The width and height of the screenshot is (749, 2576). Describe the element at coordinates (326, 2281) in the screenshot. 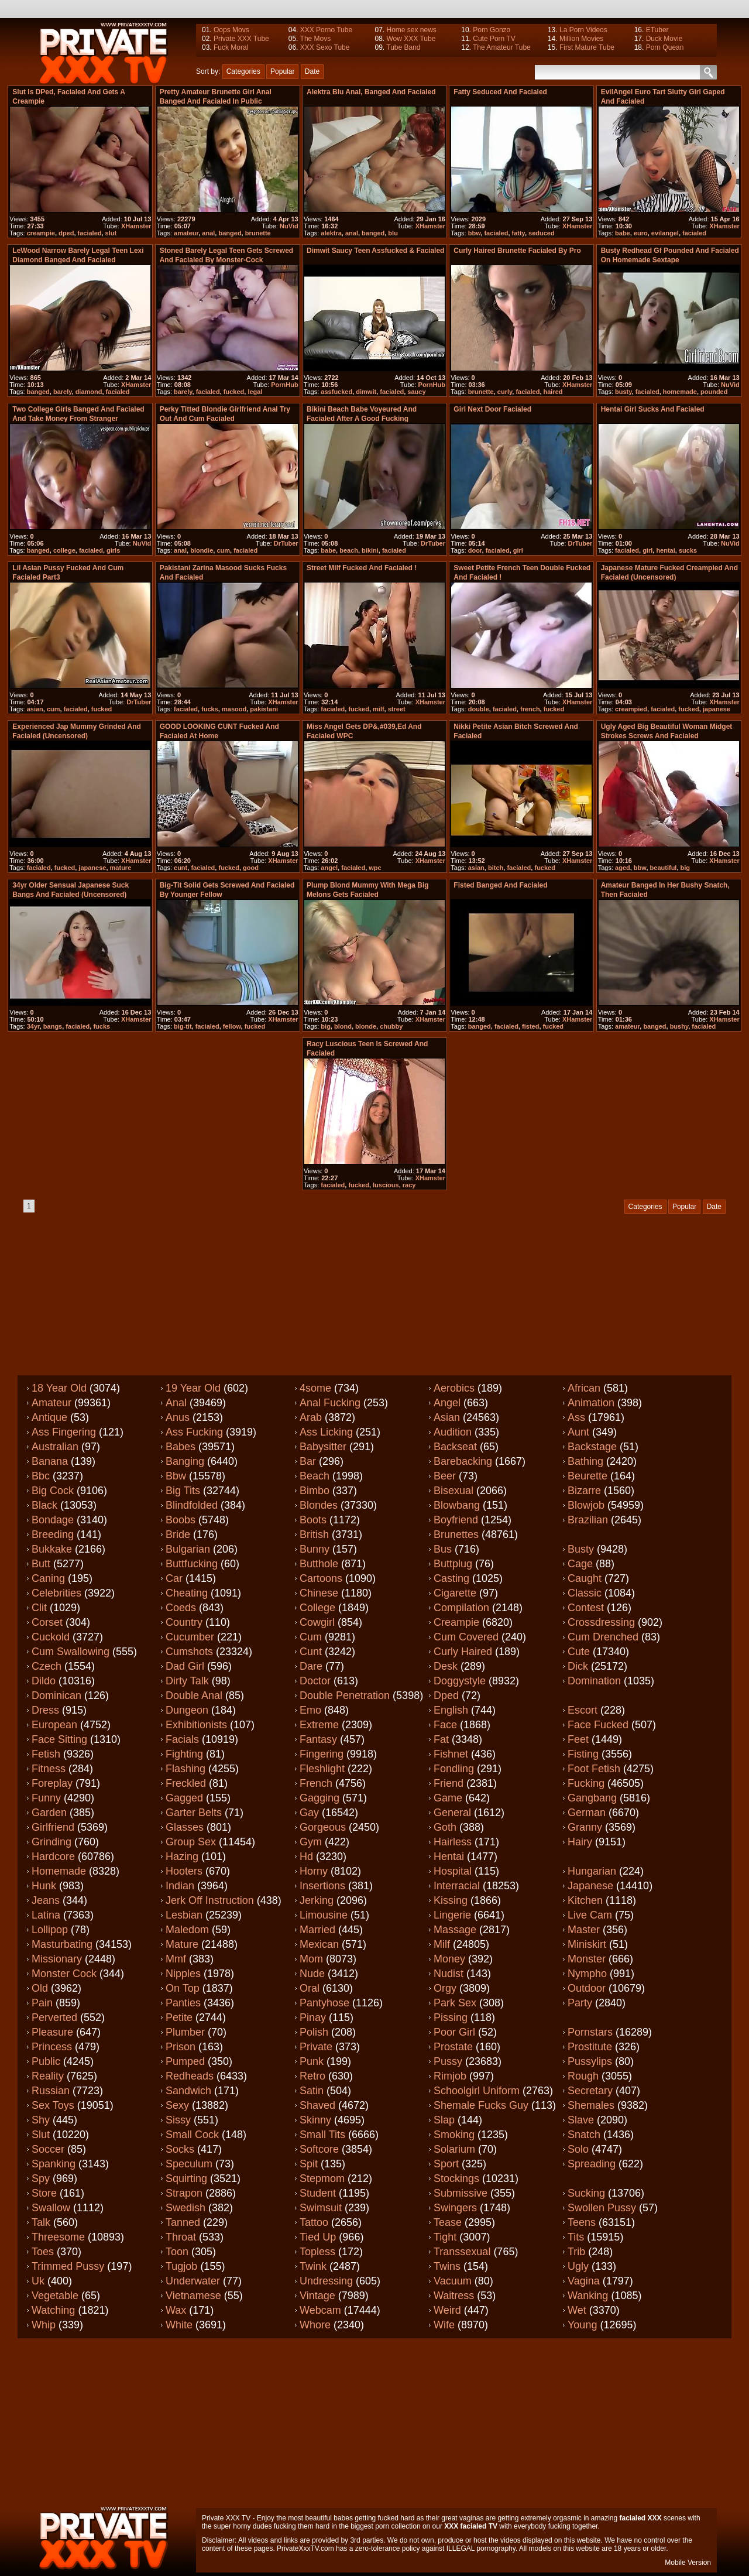

I see `Undressing` at that location.